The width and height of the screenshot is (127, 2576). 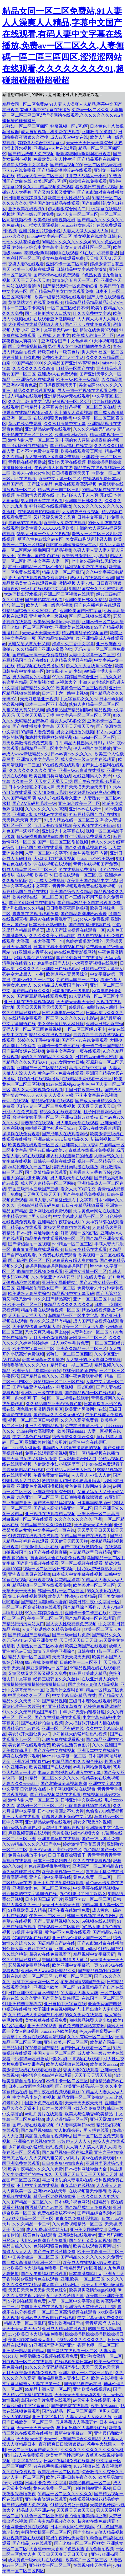 I want to click on 精品无人伦一区二区三区, so click(x=40, y=176).